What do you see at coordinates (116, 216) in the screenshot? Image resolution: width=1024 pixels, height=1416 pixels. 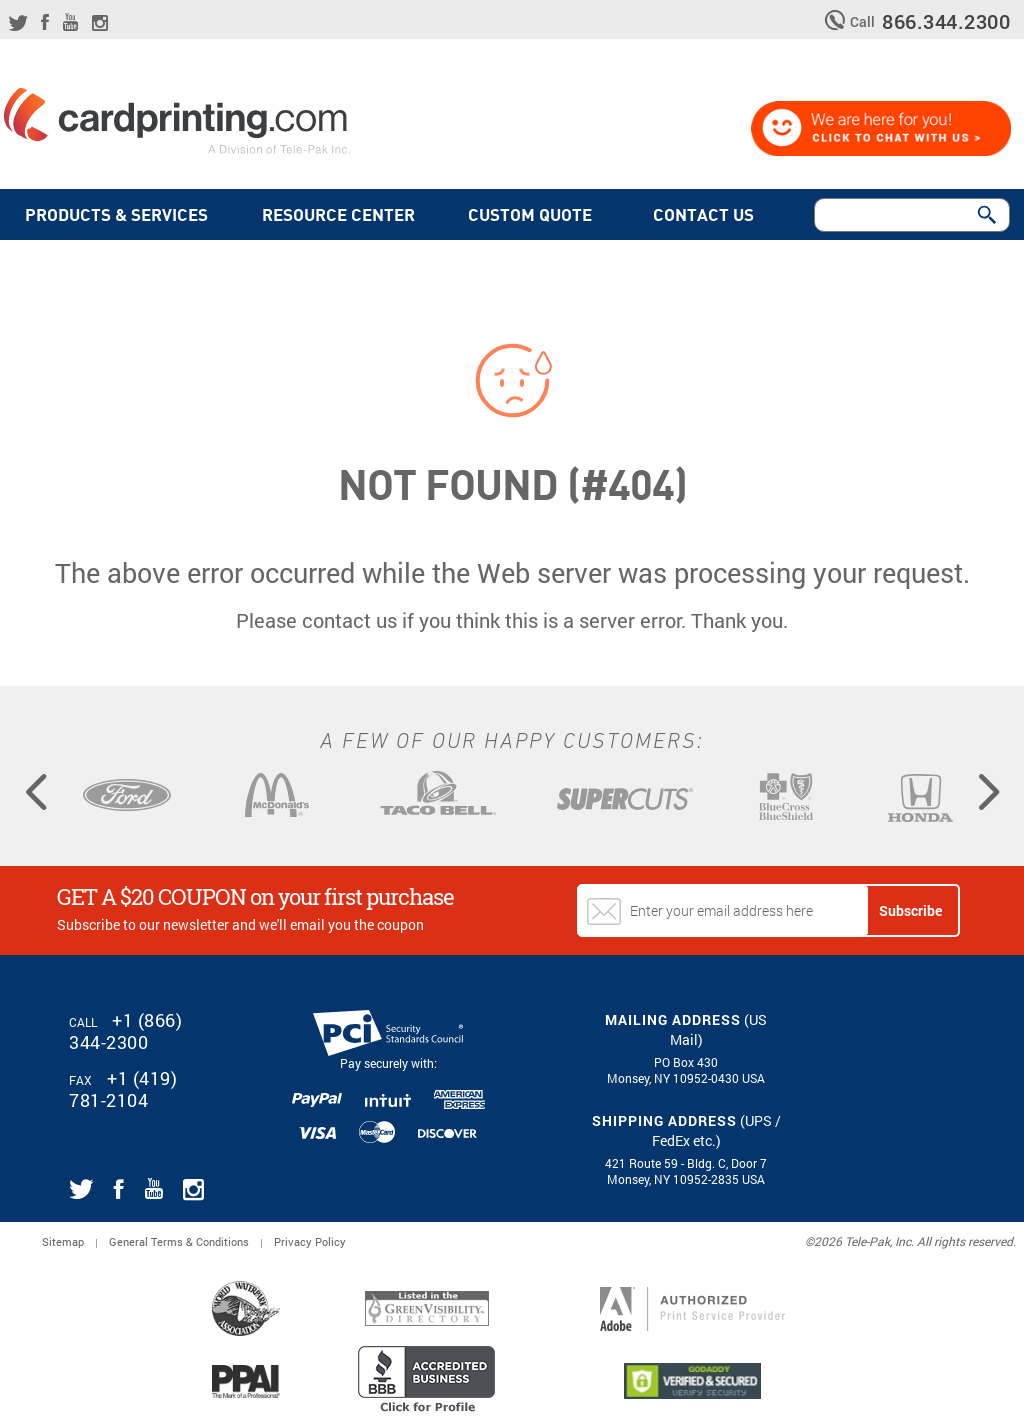 I see `PRODUCTS & SERVICES` at bounding box center [116, 216].